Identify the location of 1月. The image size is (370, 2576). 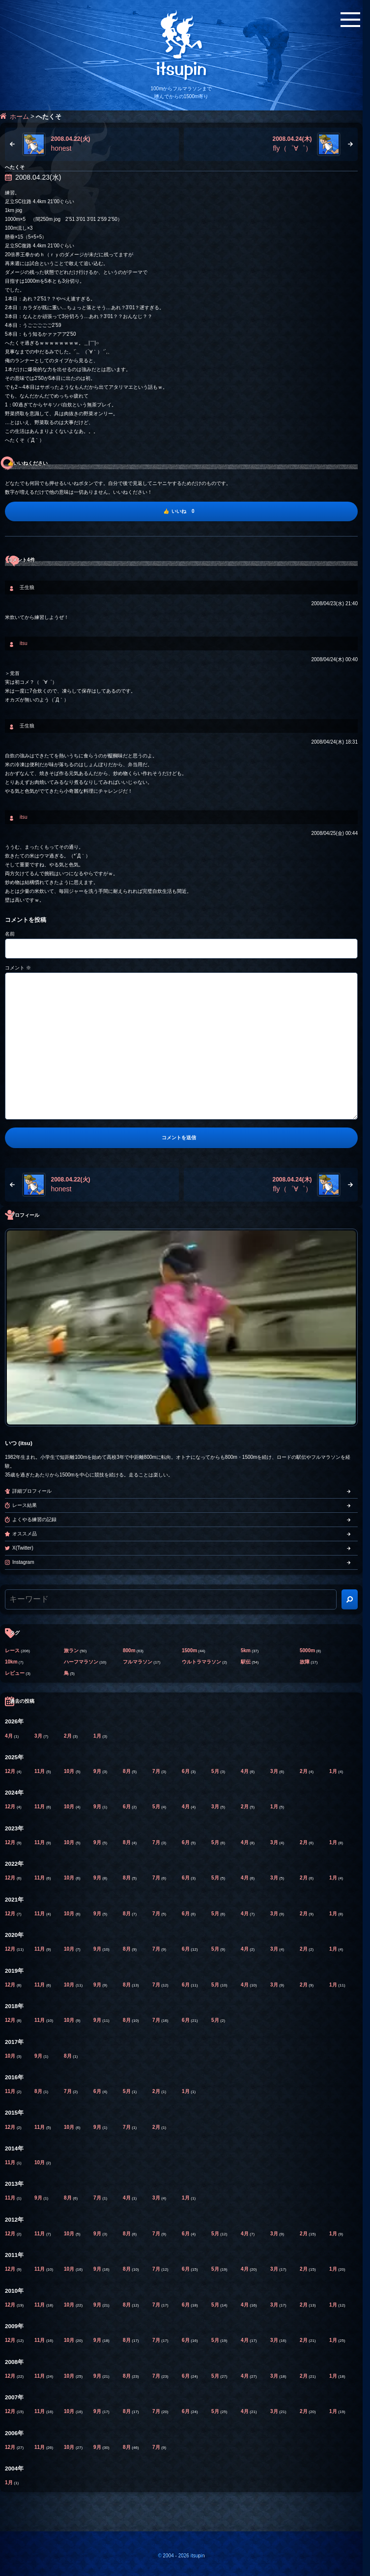
(97, 1736).